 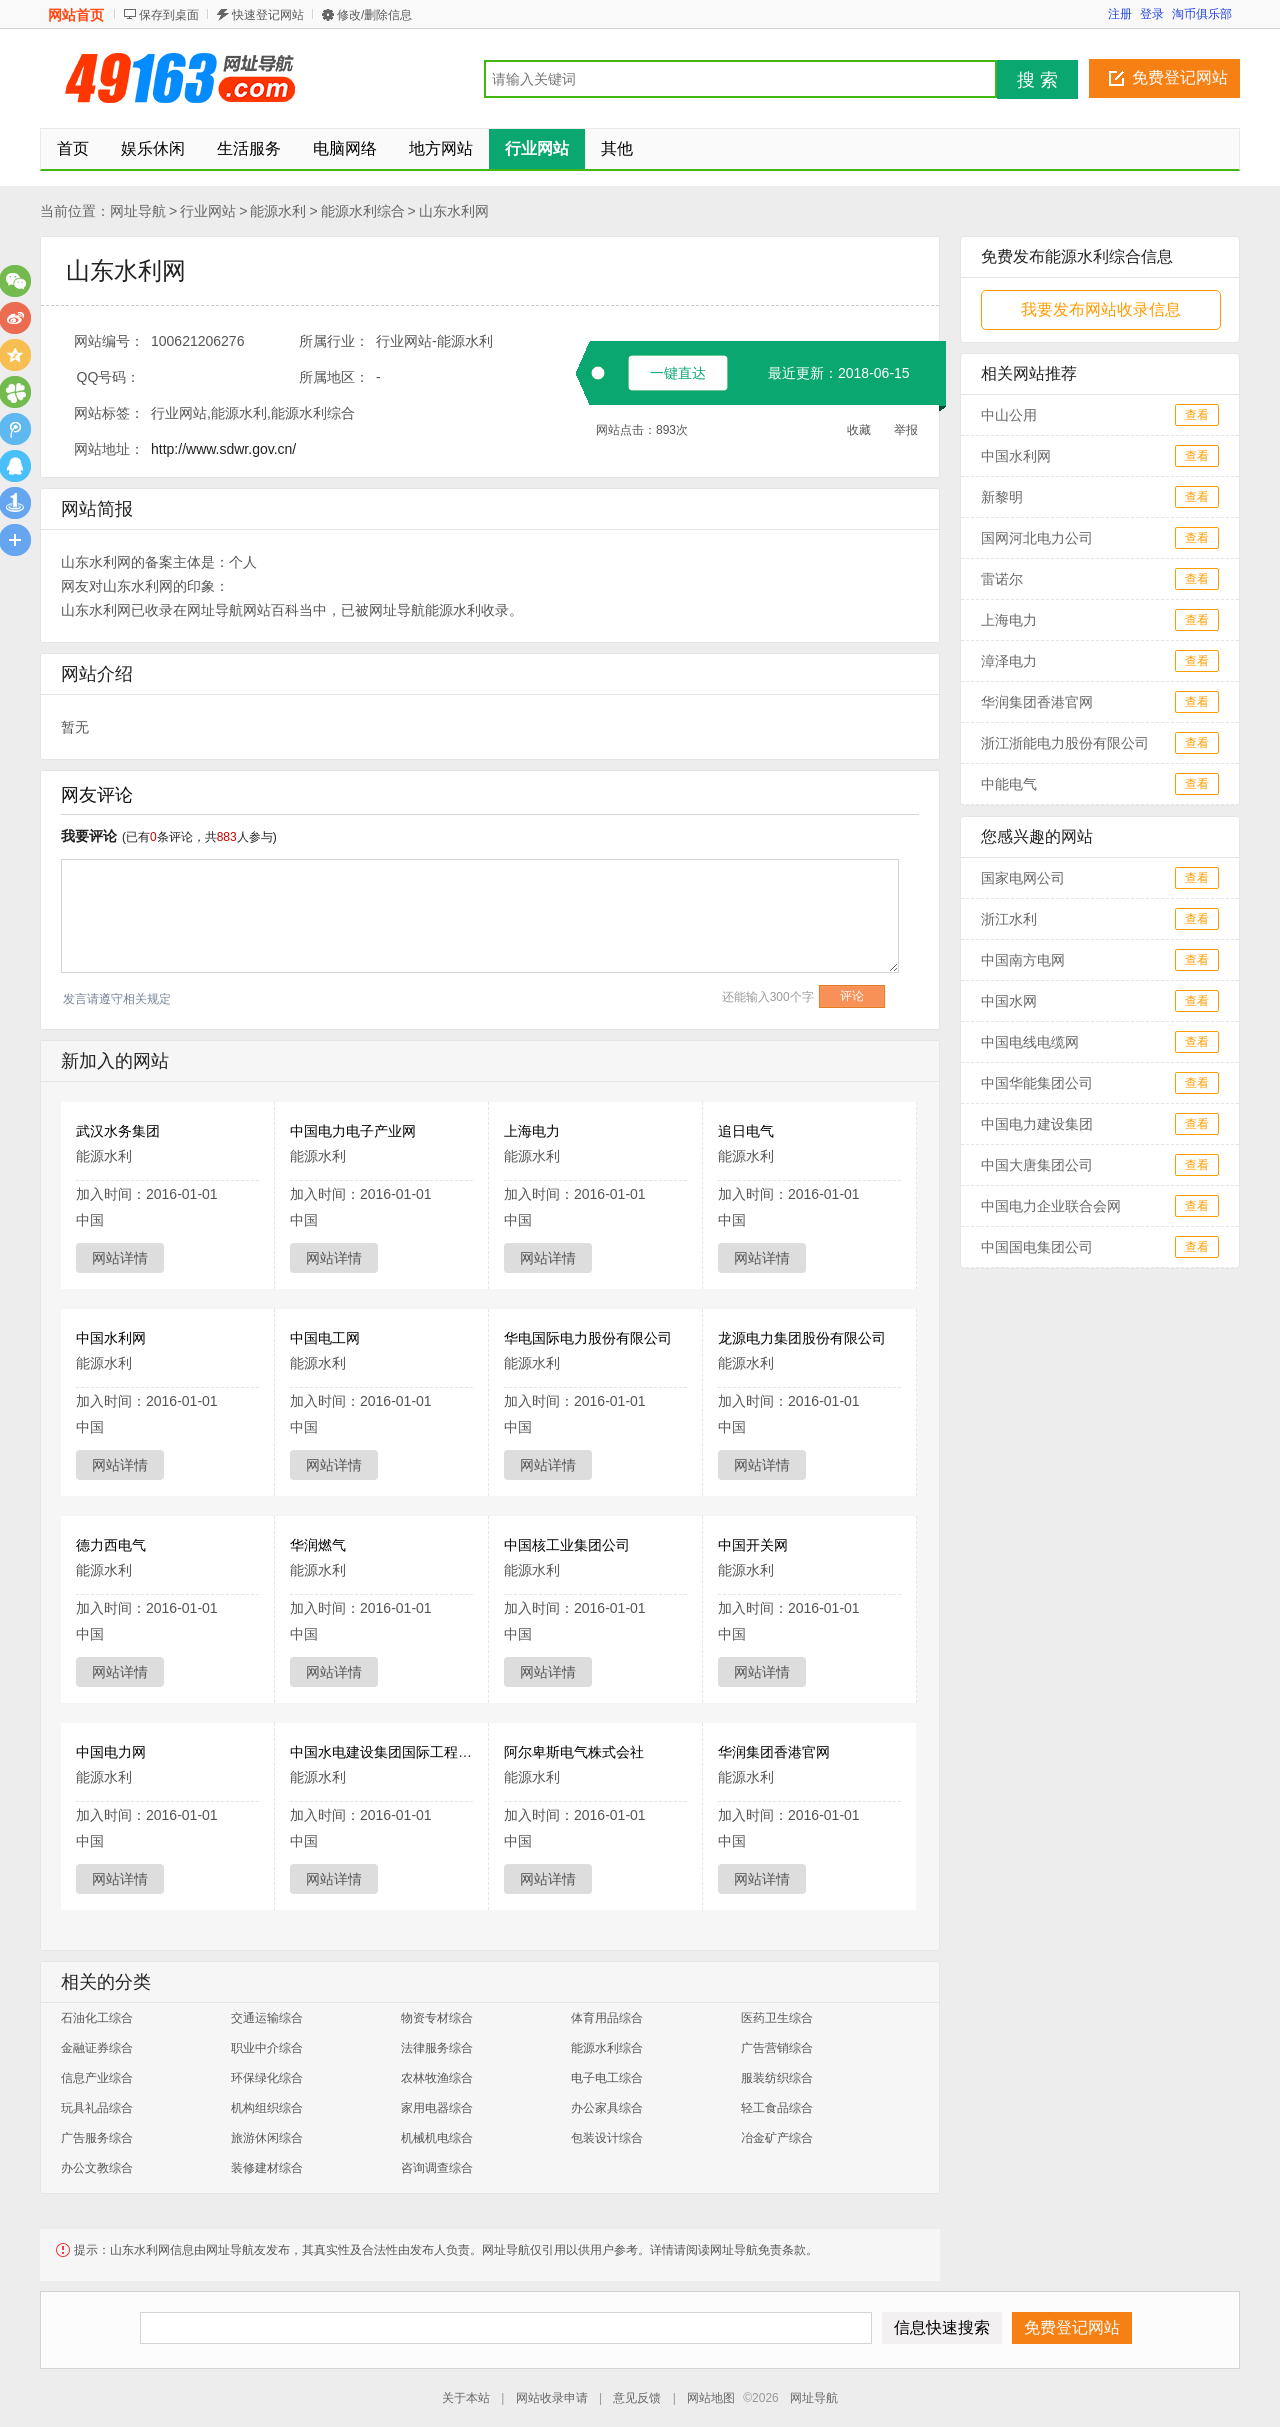 What do you see at coordinates (1037, 1083) in the screenshot?
I see `中国华能集团公司` at bounding box center [1037, 1083].